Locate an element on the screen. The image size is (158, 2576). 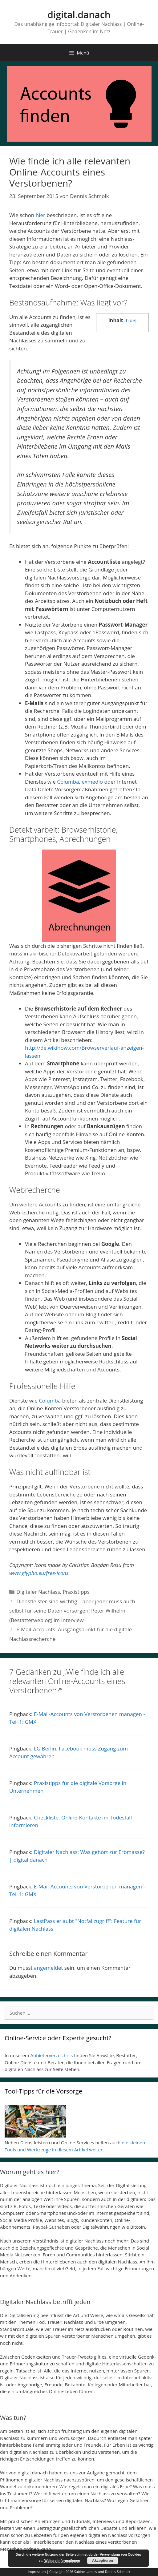
digital.danach is located at coordinates (78, 14).